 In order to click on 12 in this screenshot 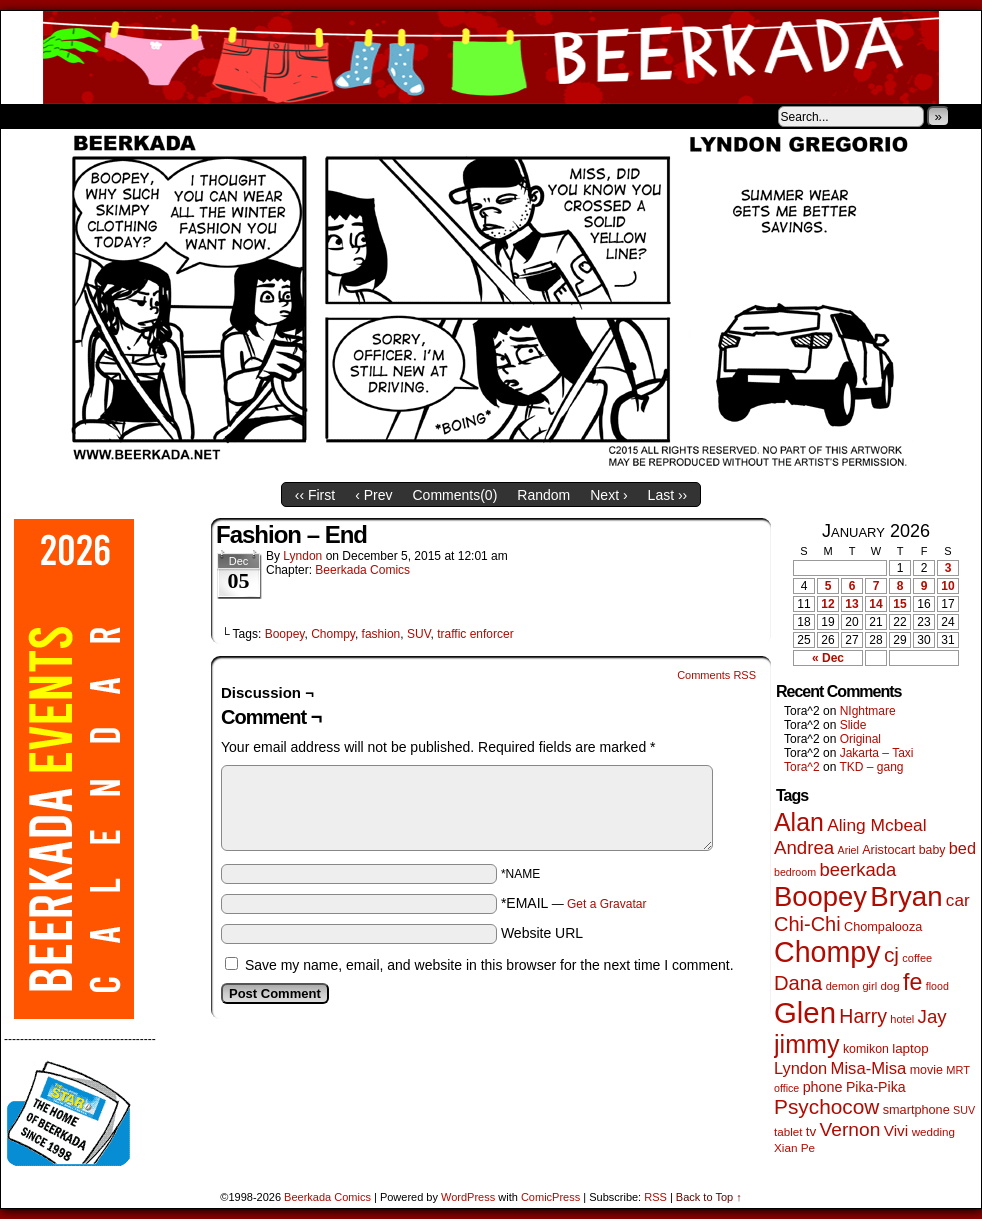, I will do `click(827, 604)`.